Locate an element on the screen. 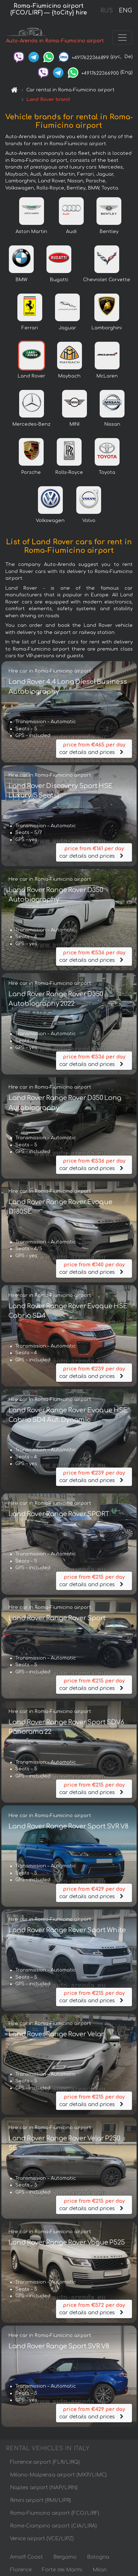 Image resolution: width=138 pixels, height=2576 pixels. BMW is located at coordinates (21, 279).